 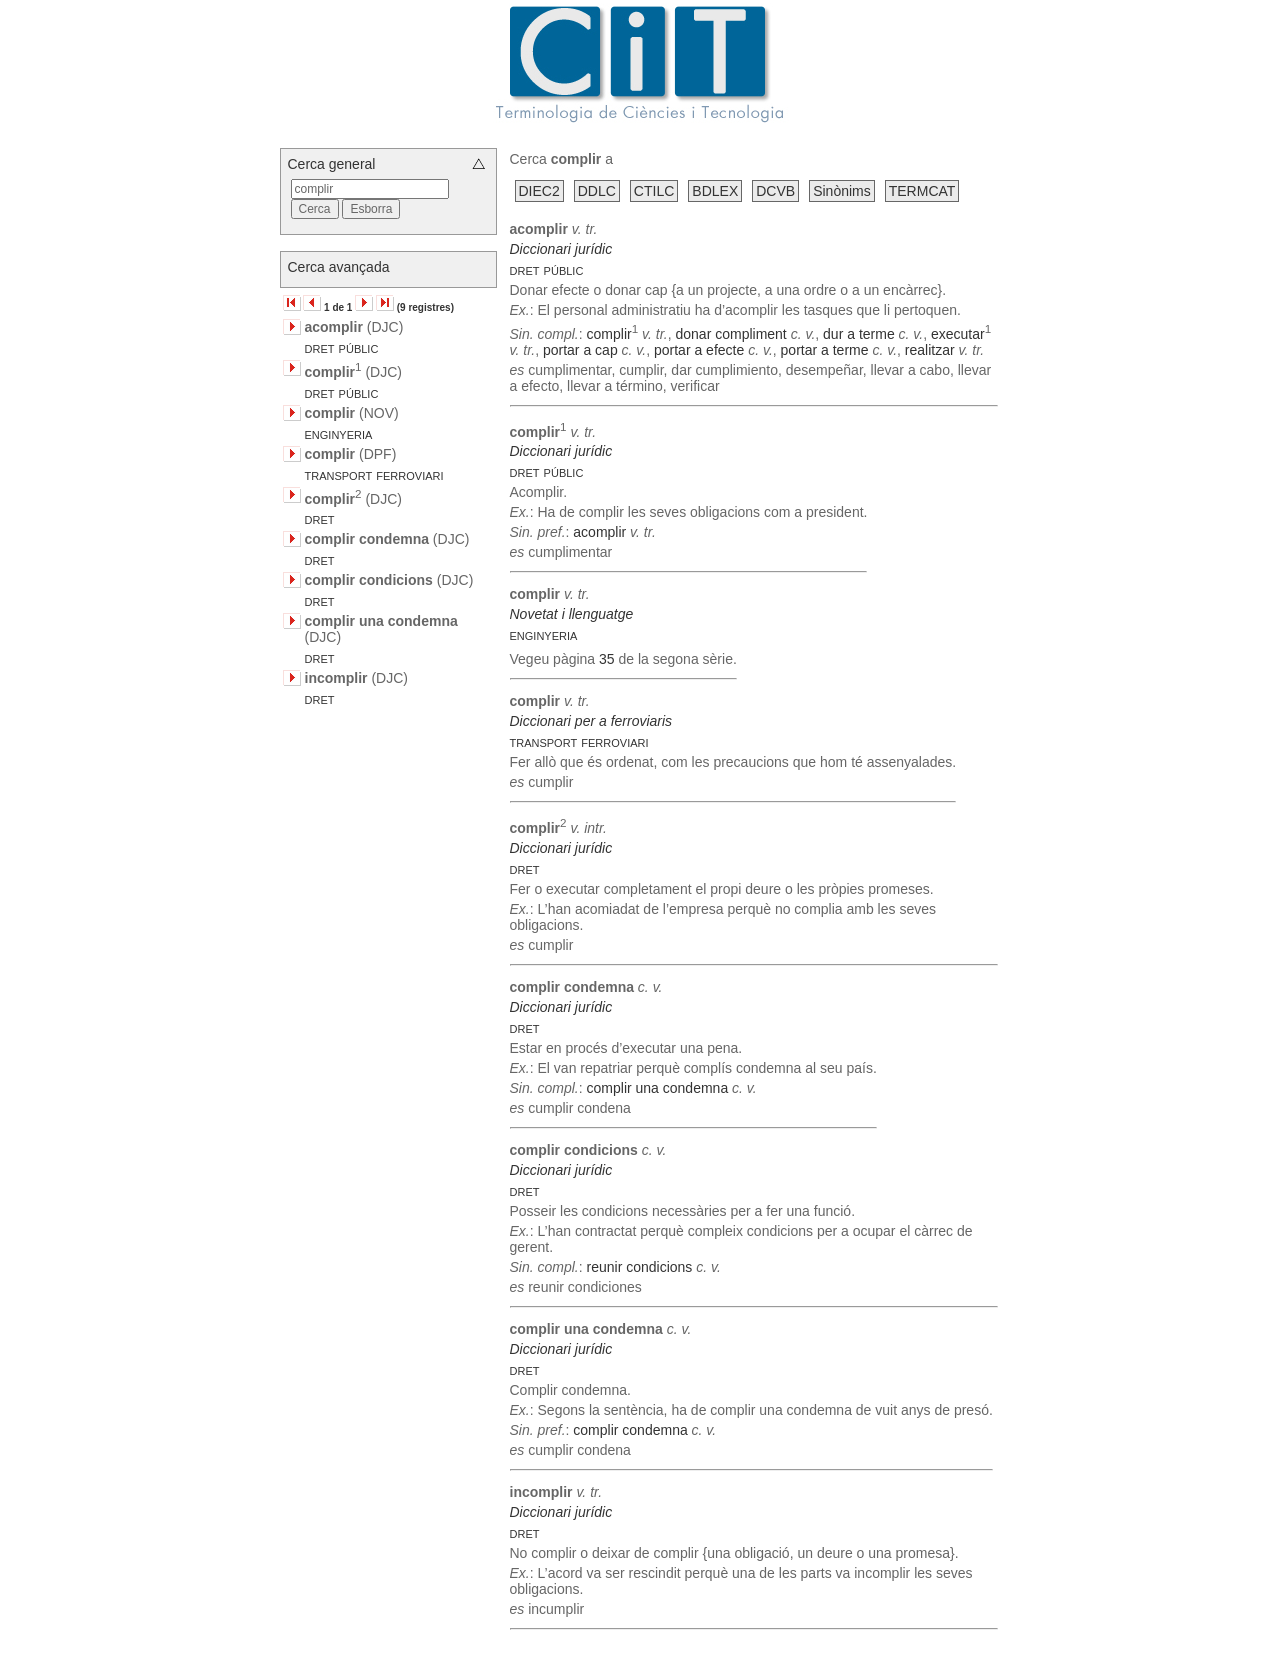 I want to click on complir una condemna, so click(x=658, y=1088).